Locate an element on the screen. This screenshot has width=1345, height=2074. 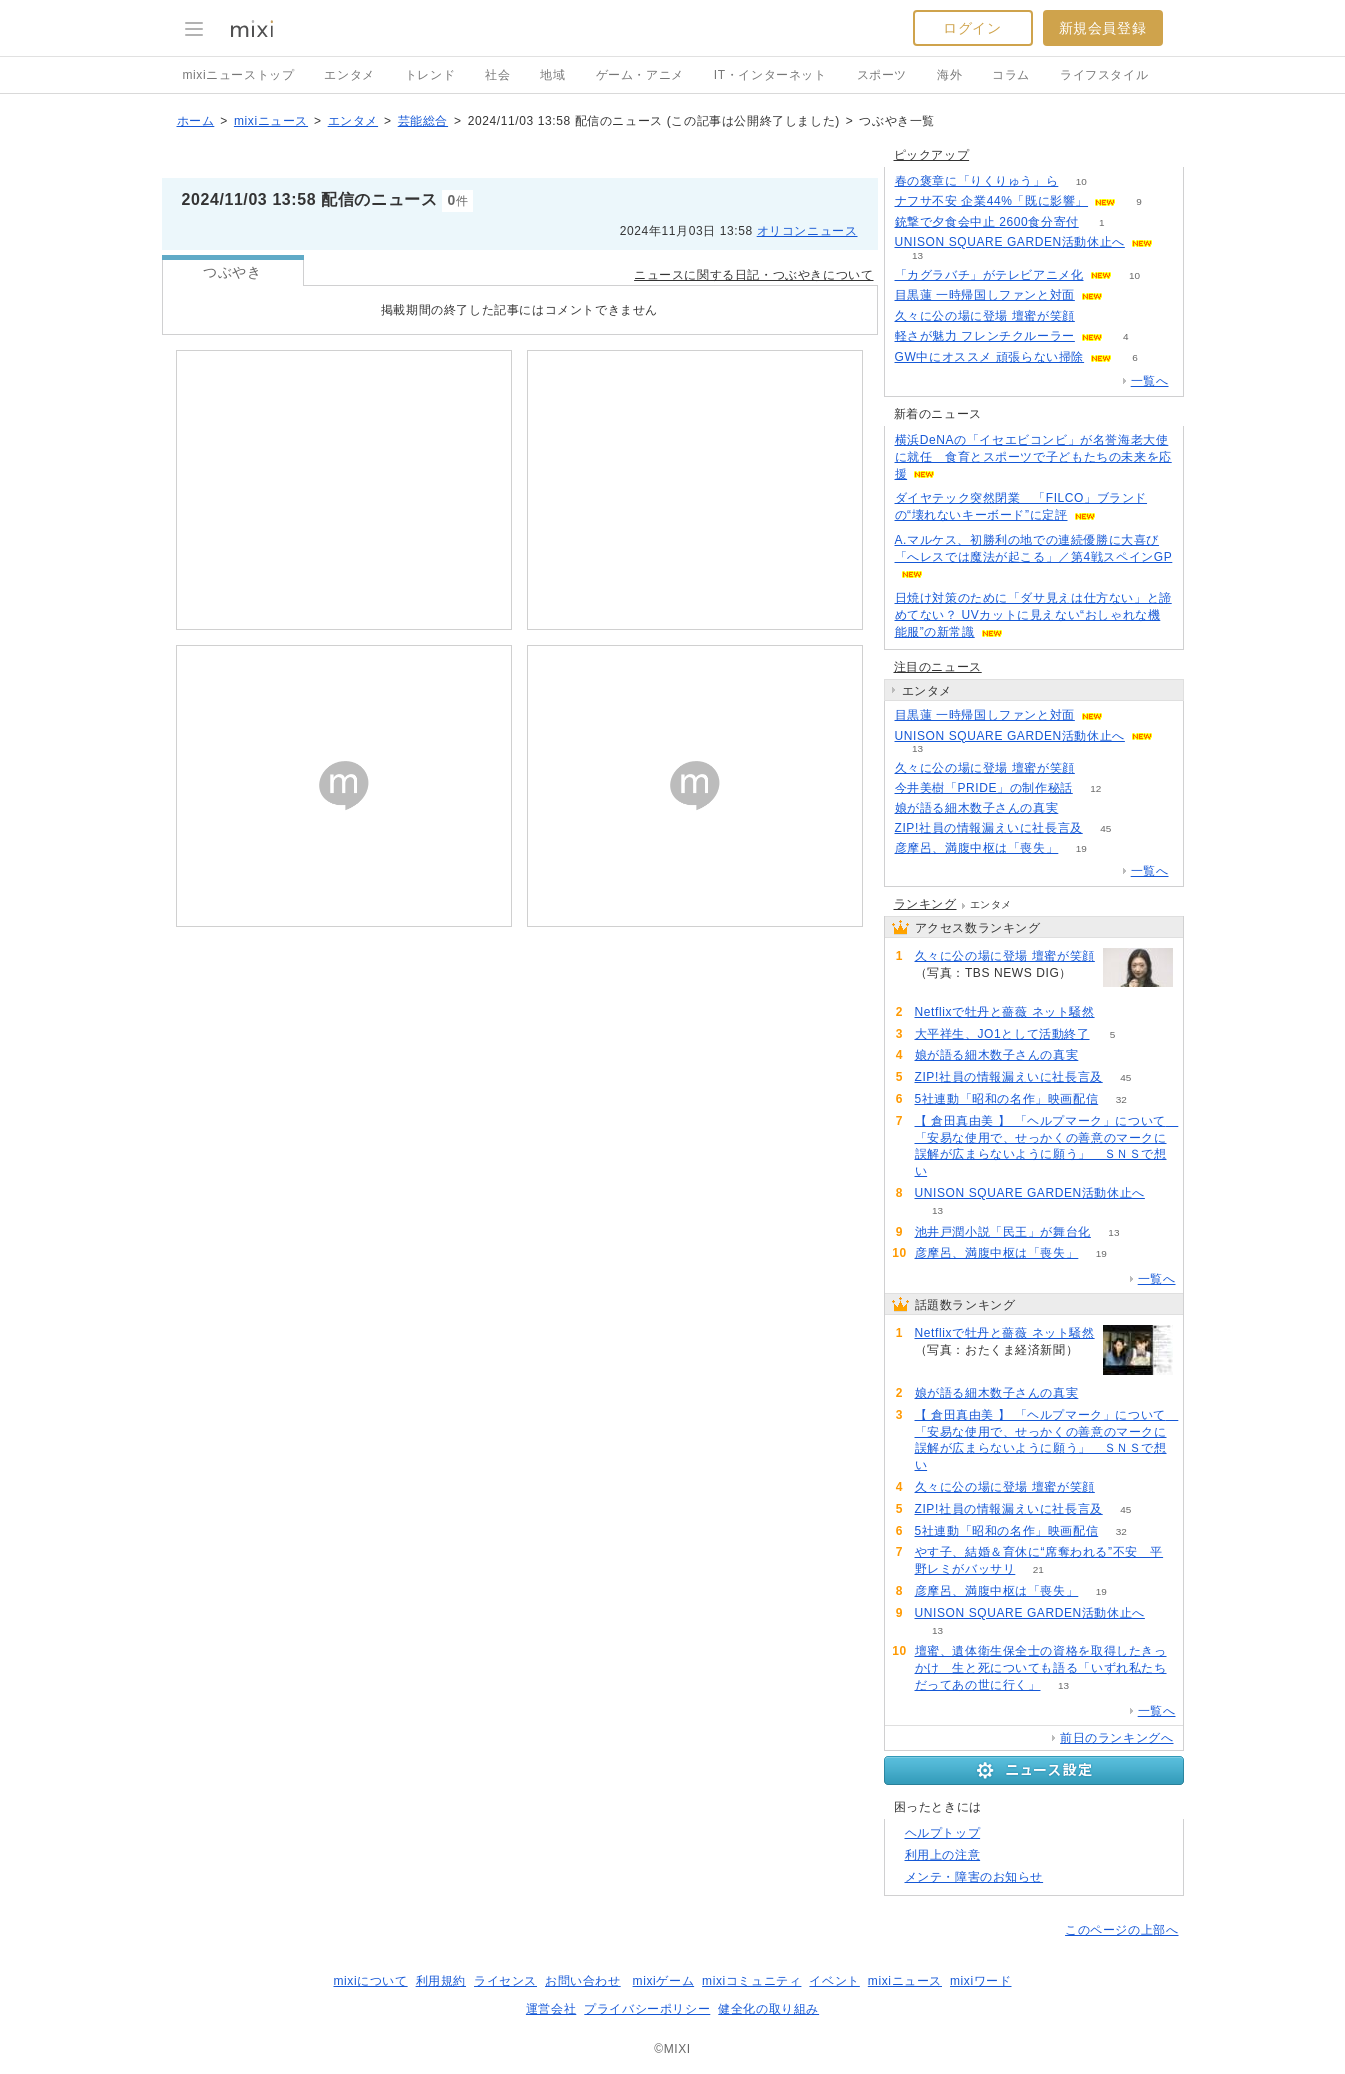
19 is located at coordinates (1081, 848).